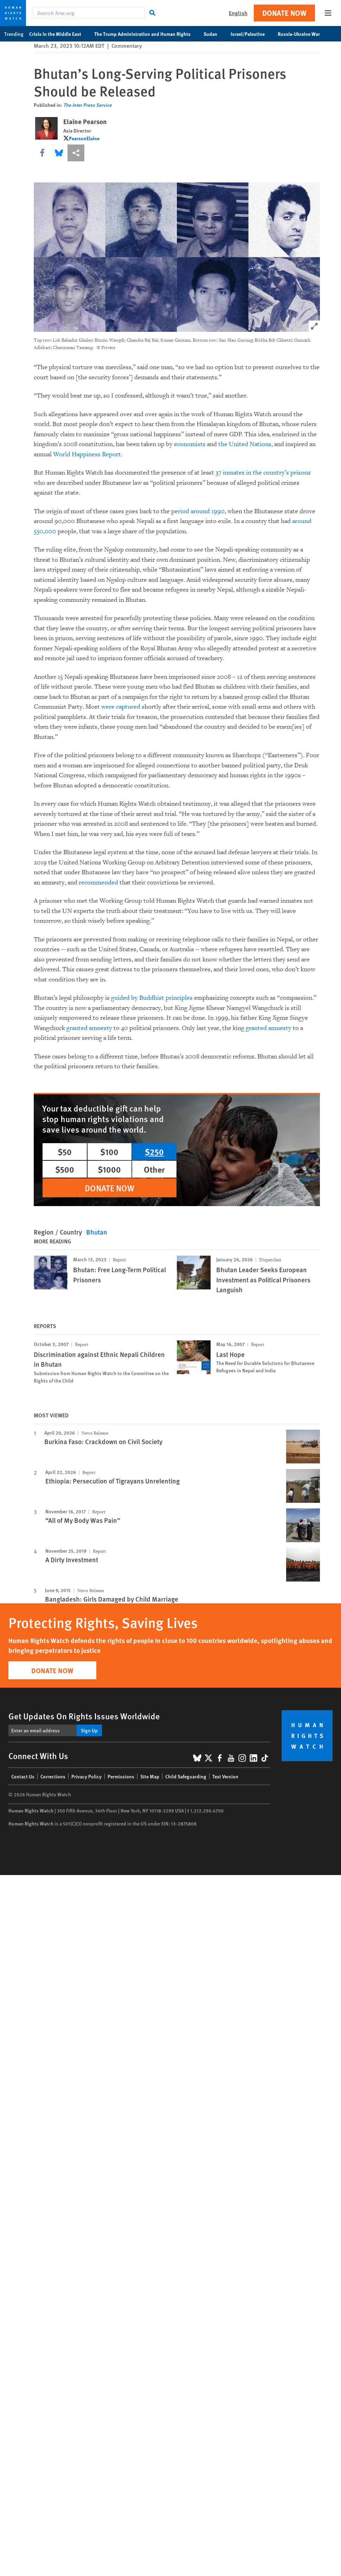 The height and width of the screenshot is (2576, 341). What do you see at coordinates (185, 1776) in the screenshot?
I see `Child Safeguarding` at bounding box center [185, 1776].